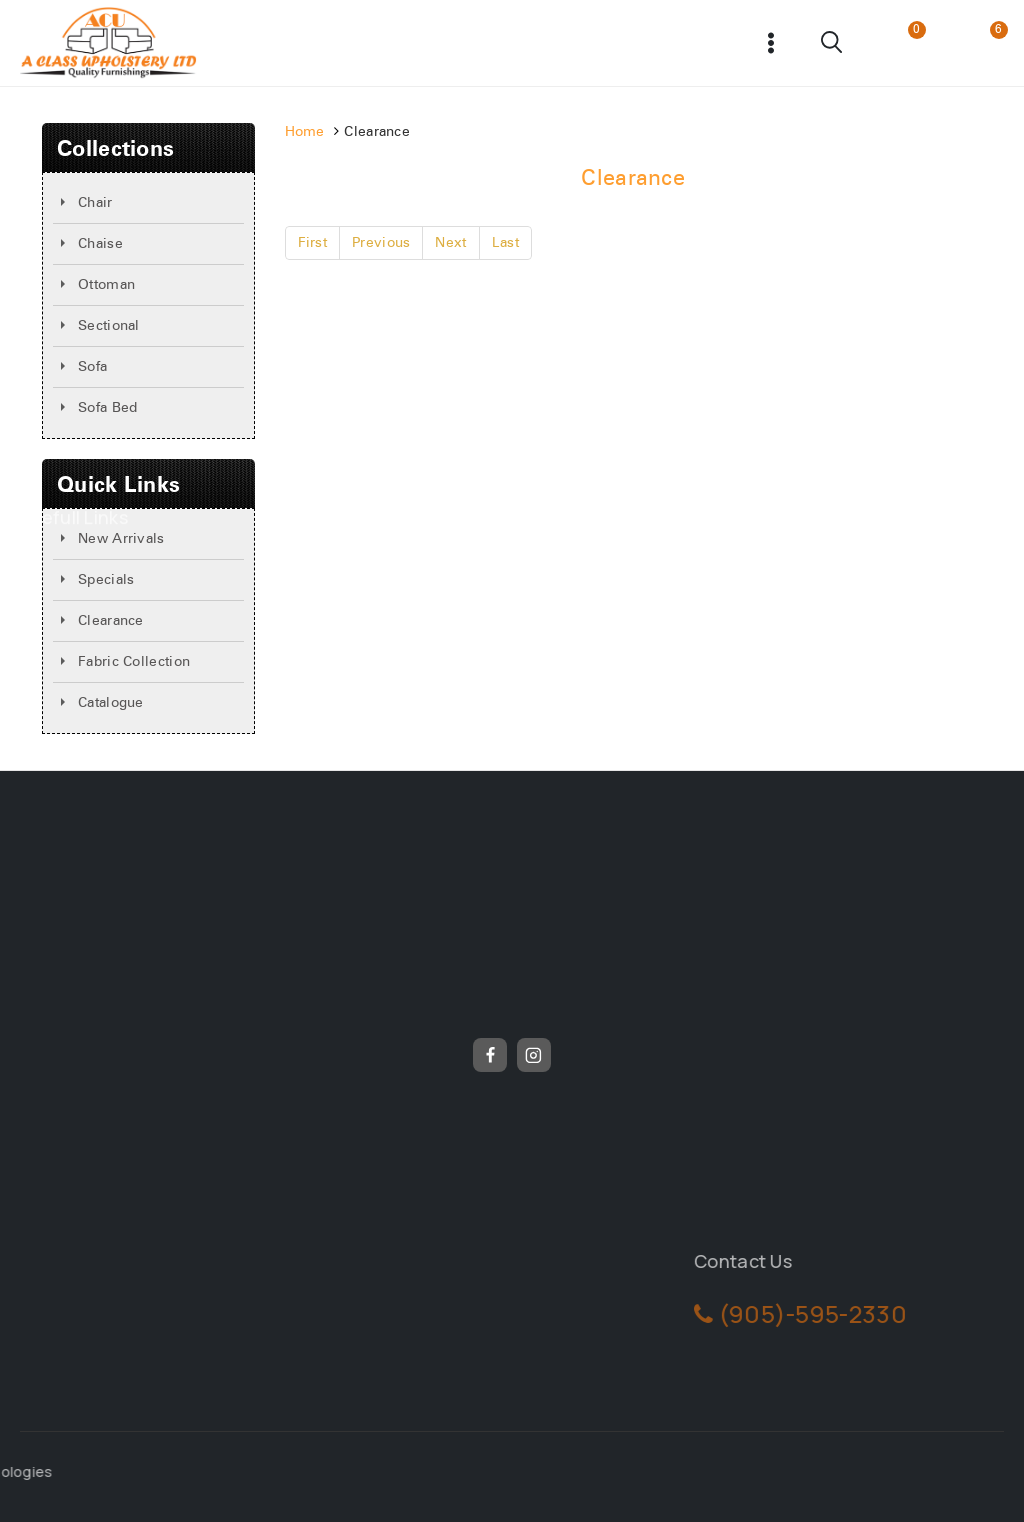  Describe the element at coordinates (381, 243) in the screenshot. I see `Previous` at that location.